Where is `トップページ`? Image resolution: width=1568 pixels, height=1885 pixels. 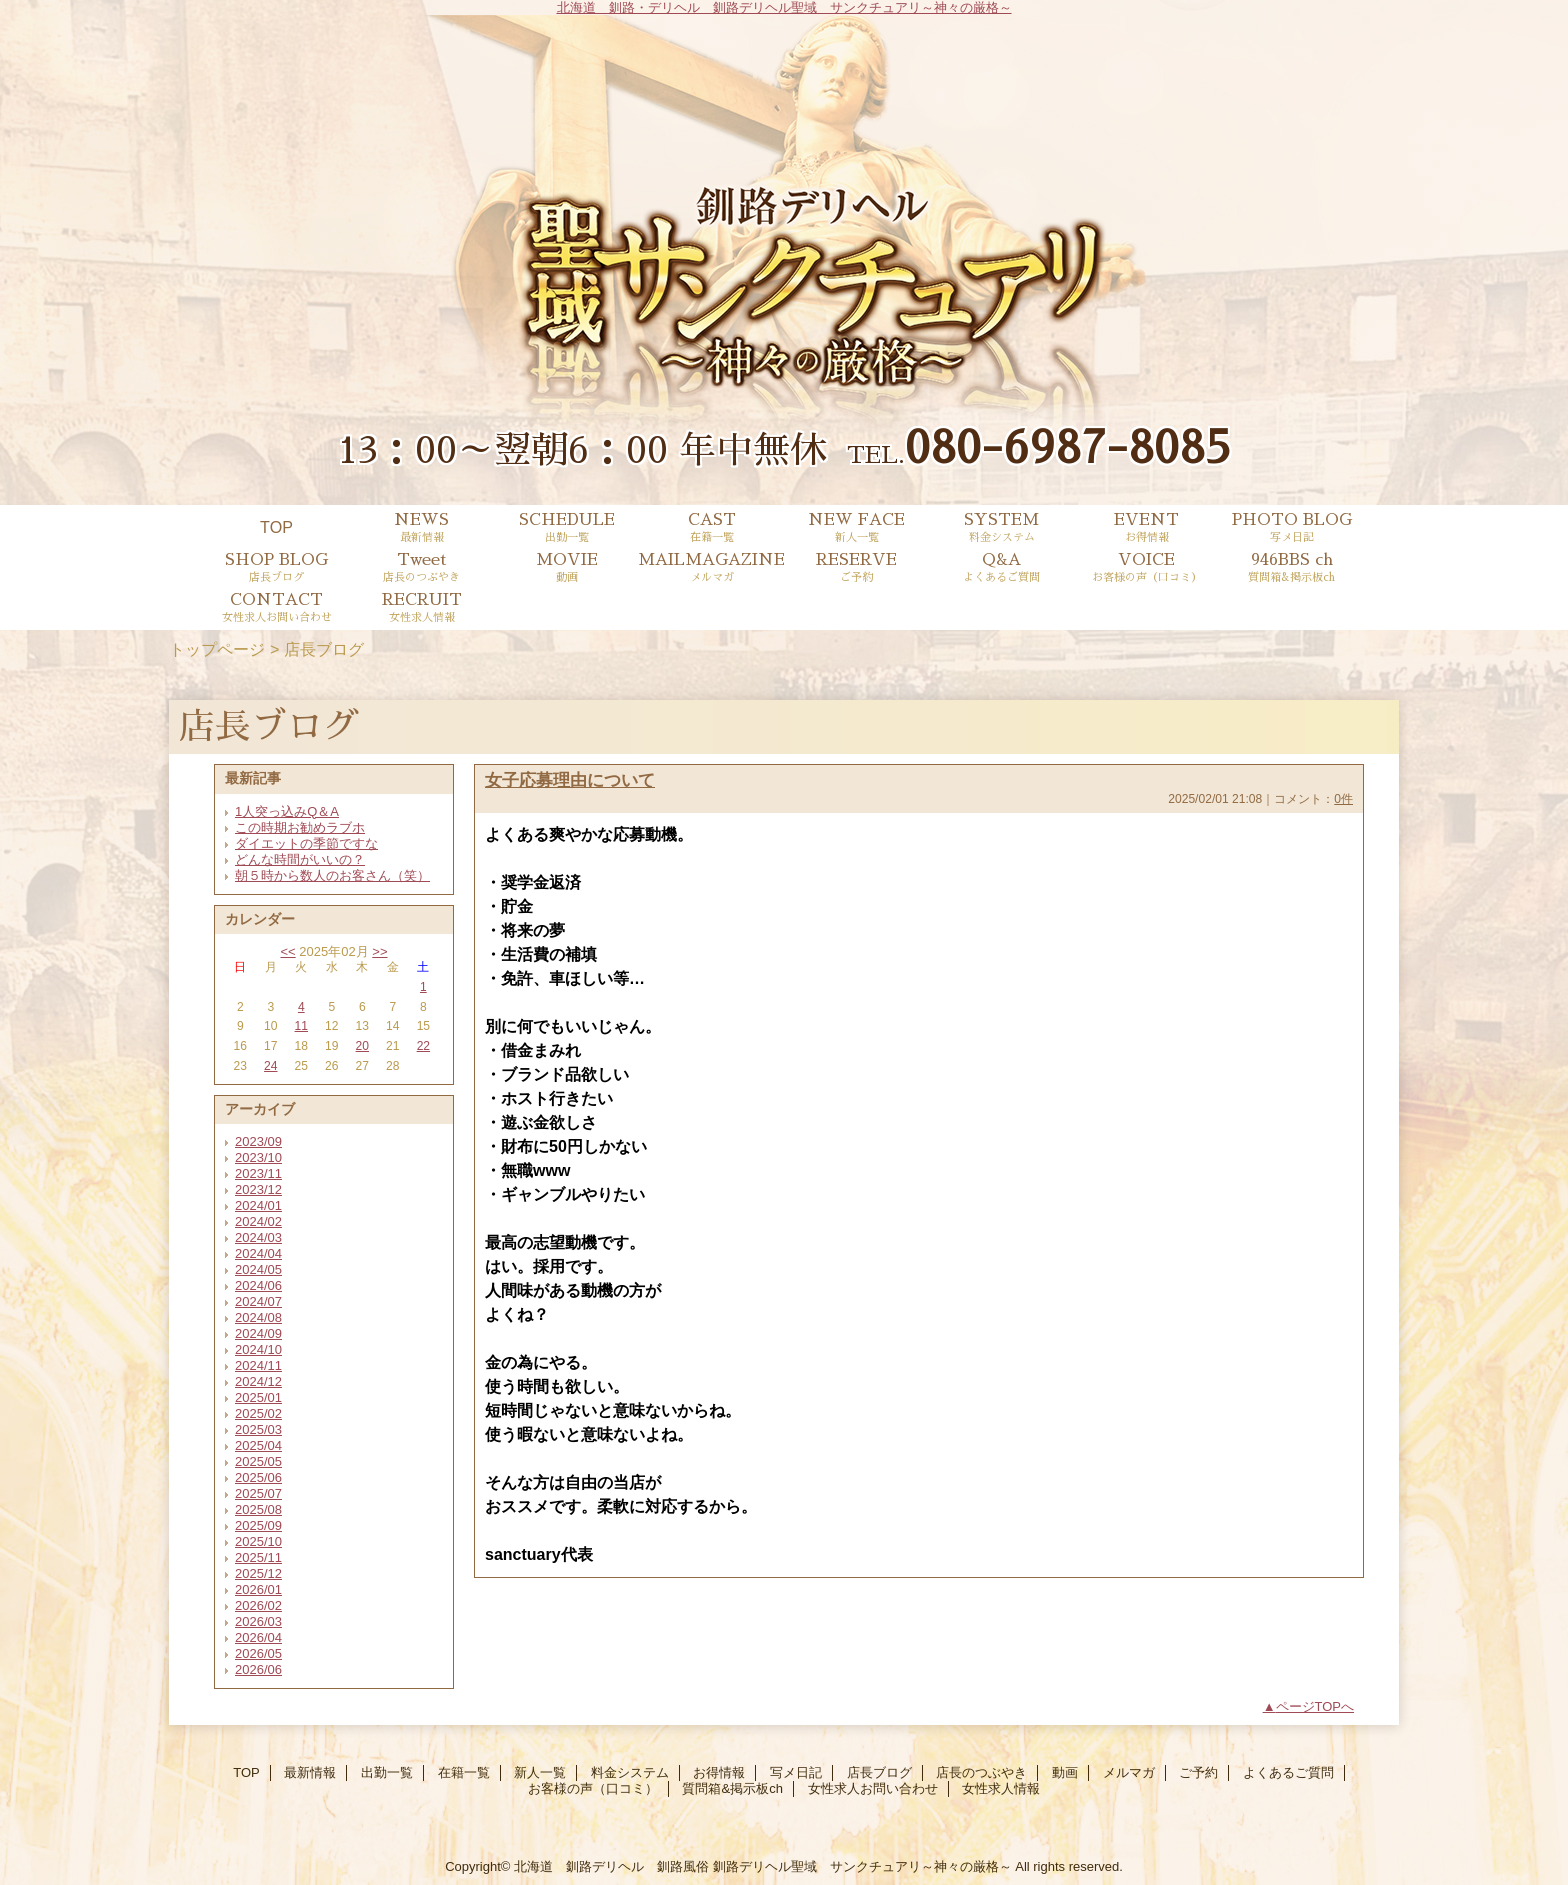 トップページ is located at coordinates (217, 649).